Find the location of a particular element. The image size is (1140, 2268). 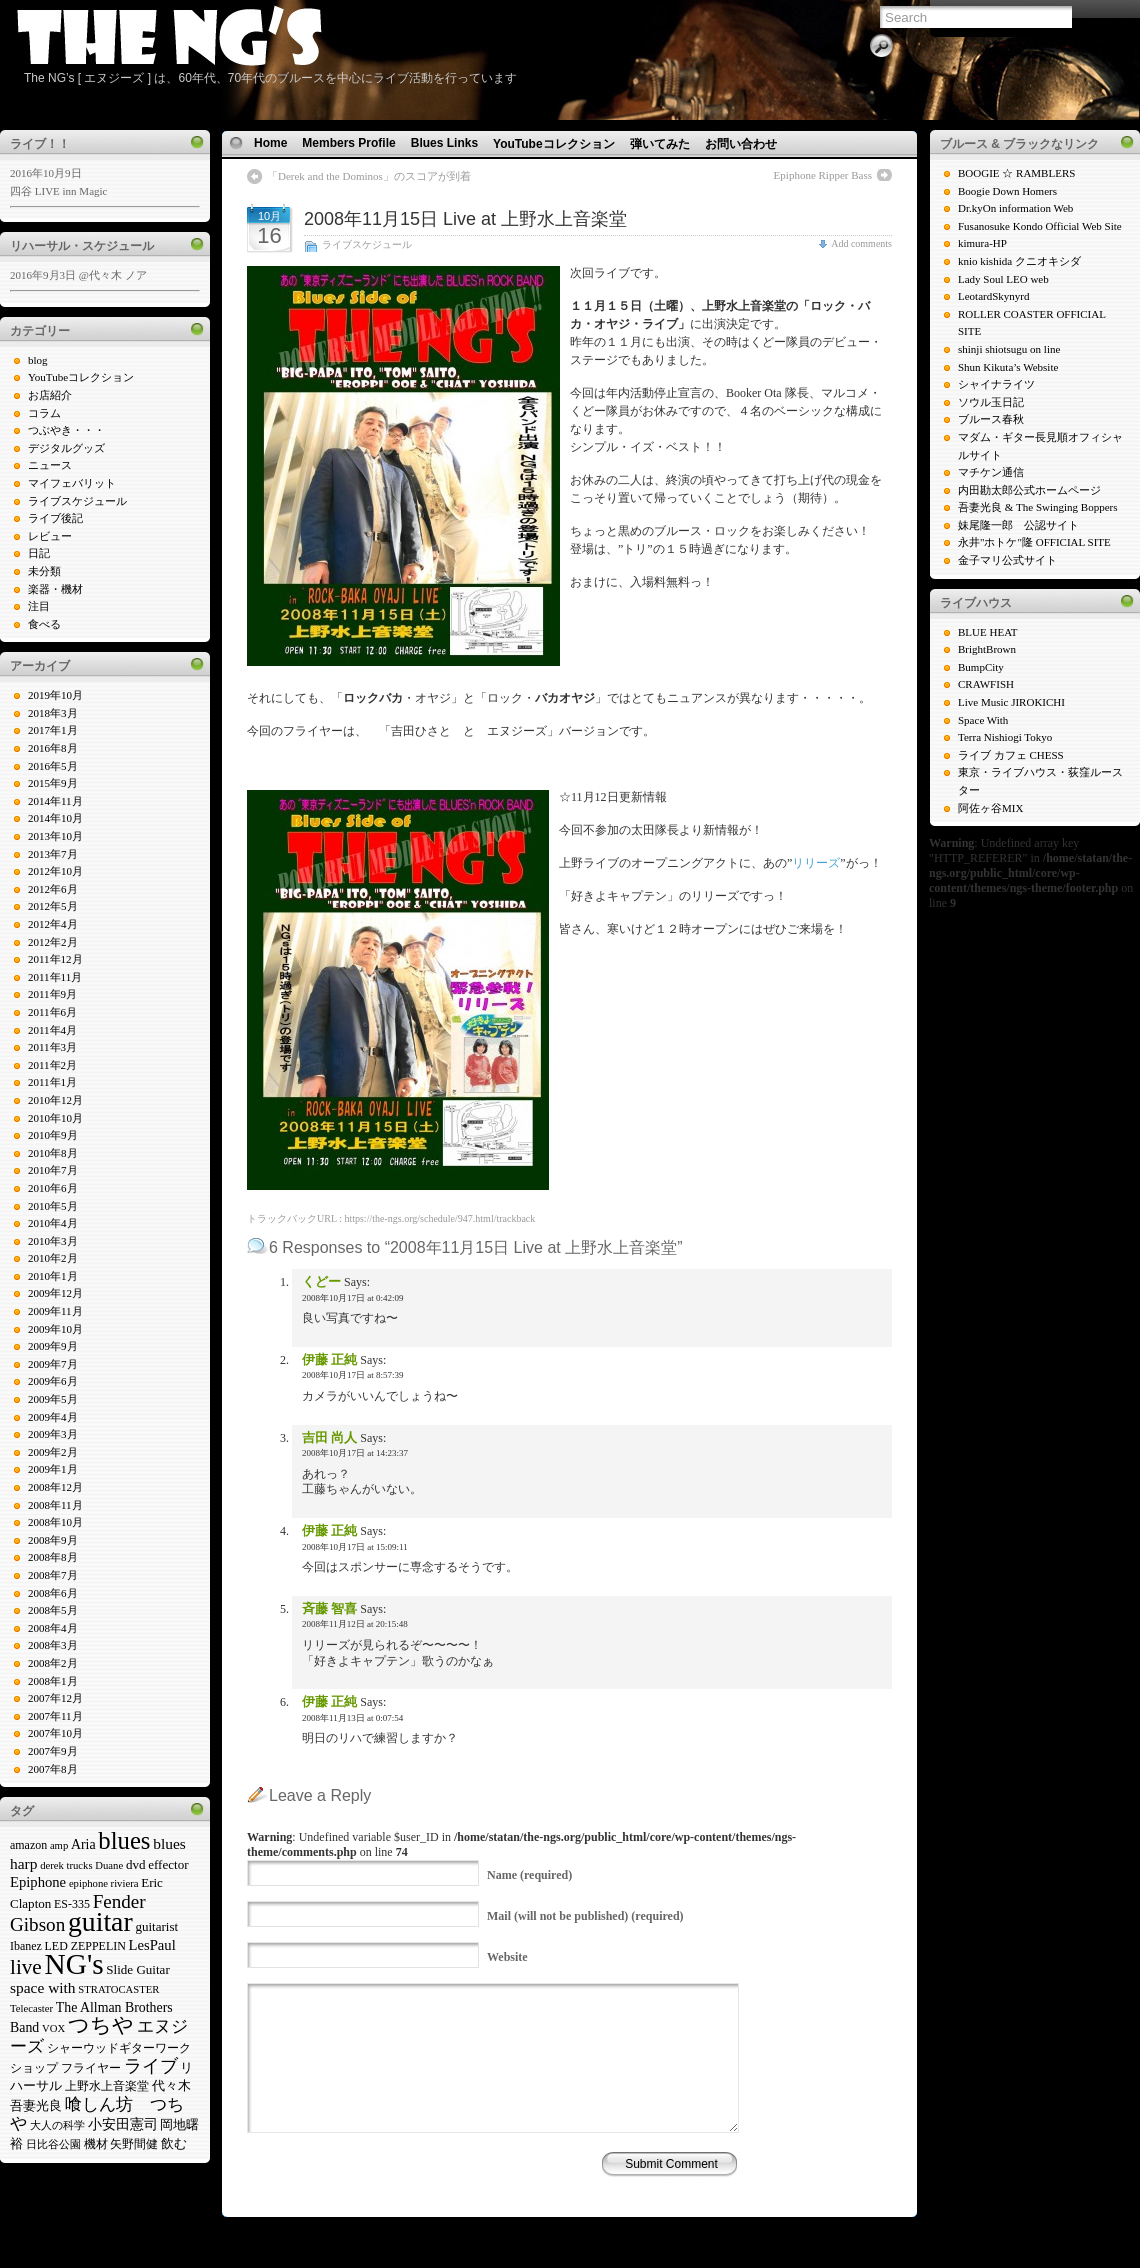

2011年9月 is located at coordinates (52, 994).